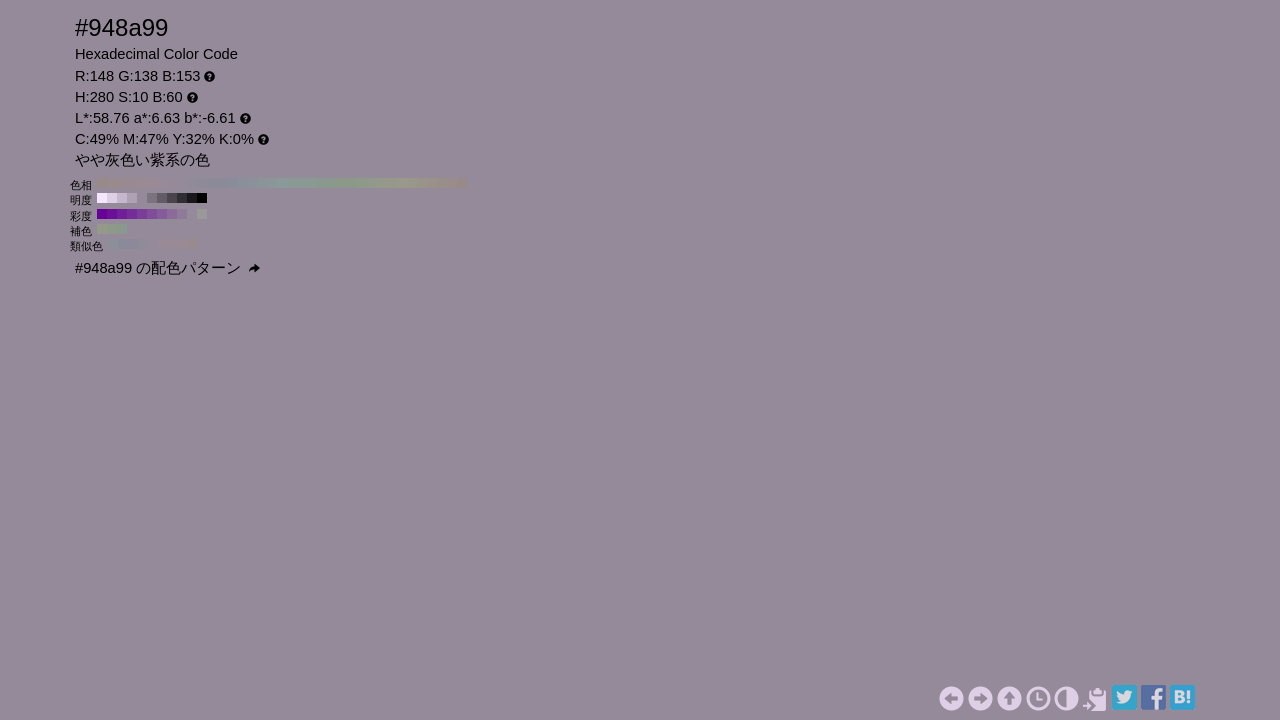 The width and height of the screenshot is (1280, 720). Describe the element at coordinates (462, 183) in the screenshot. I see `#998a8a H:0 S:10 B:60` at that location.